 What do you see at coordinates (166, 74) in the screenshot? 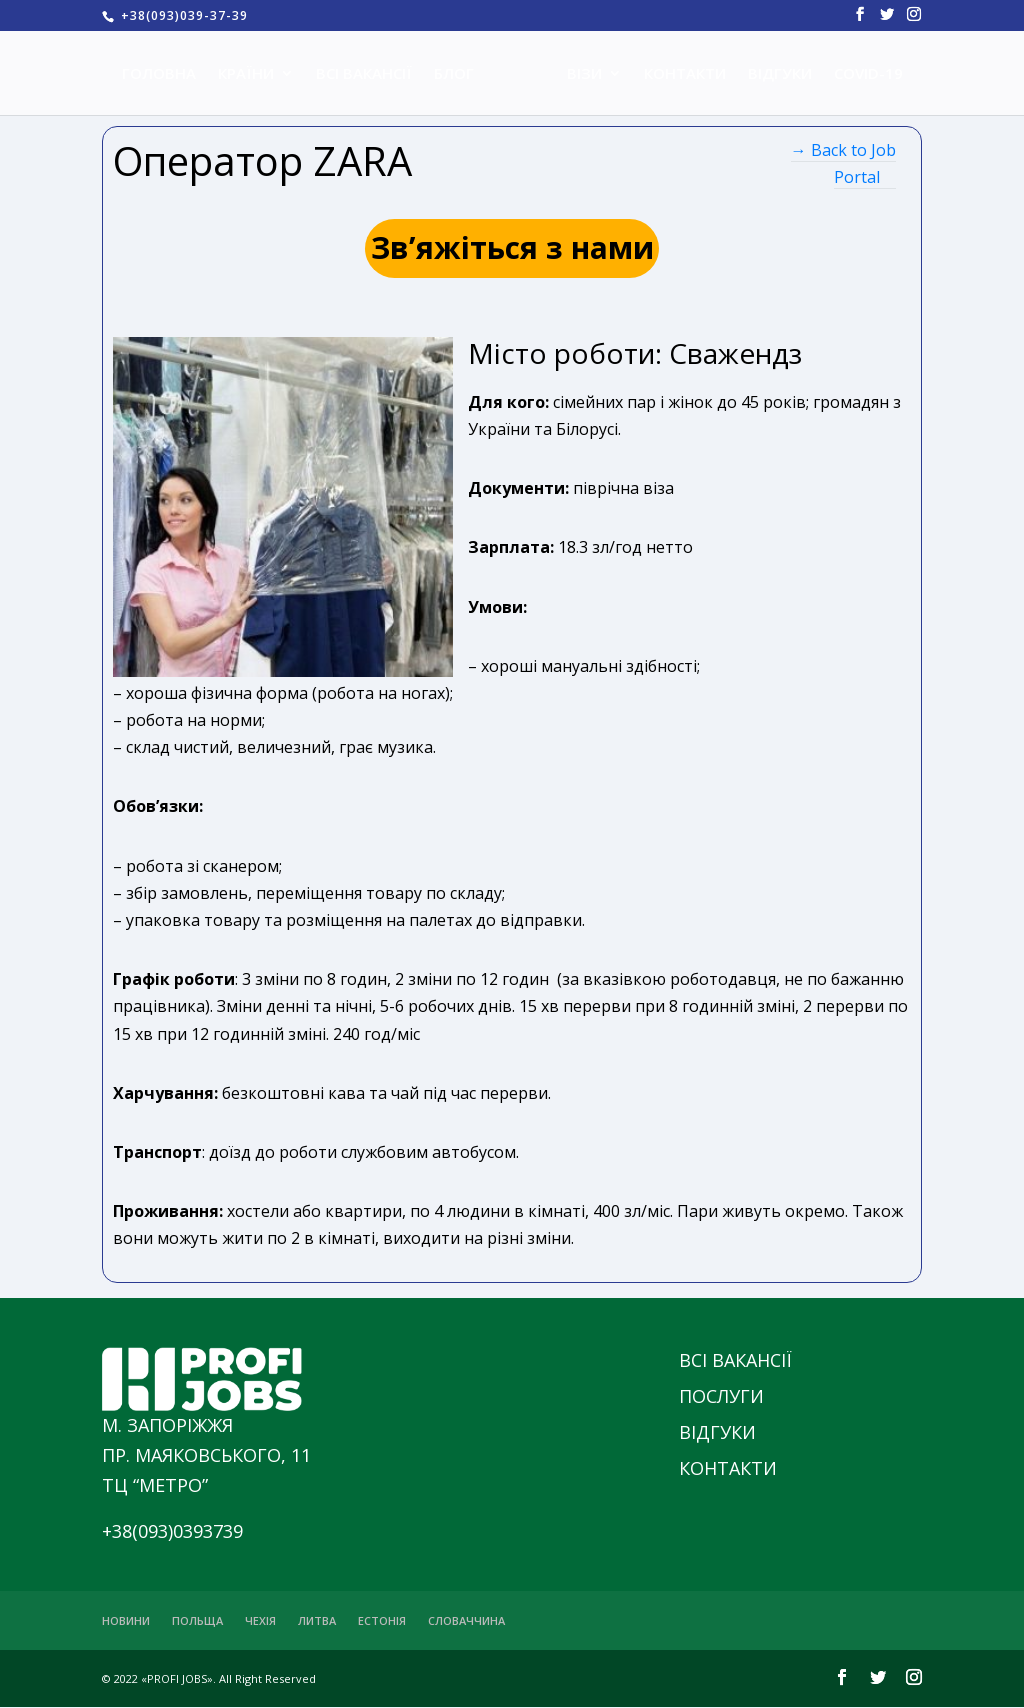
I see `ГОЛОВНА` at bounding box center [166, 74].